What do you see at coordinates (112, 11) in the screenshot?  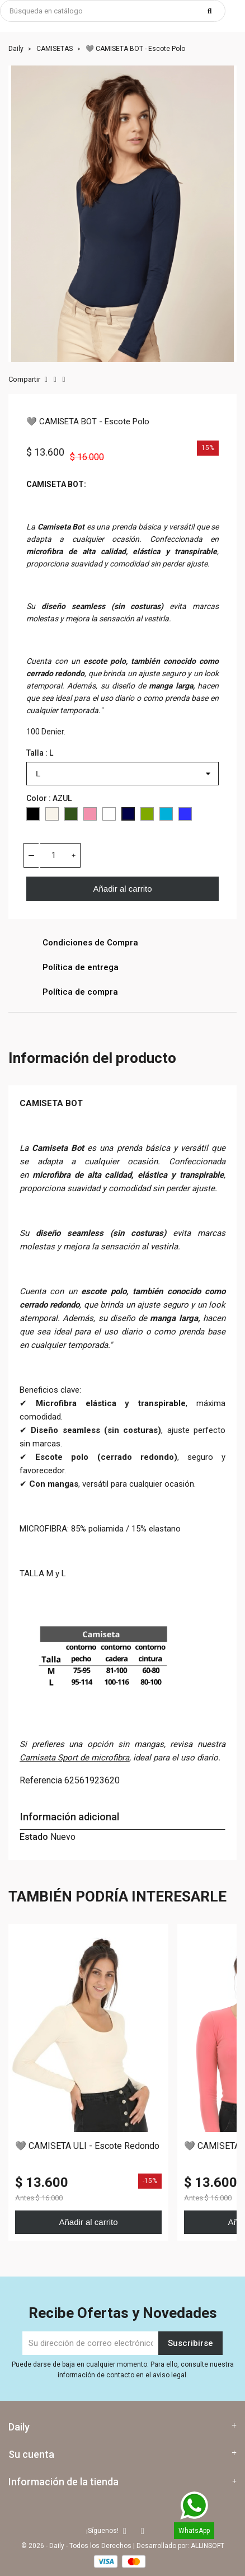 I see `[Buscar]` at bounding box center [112, 11].